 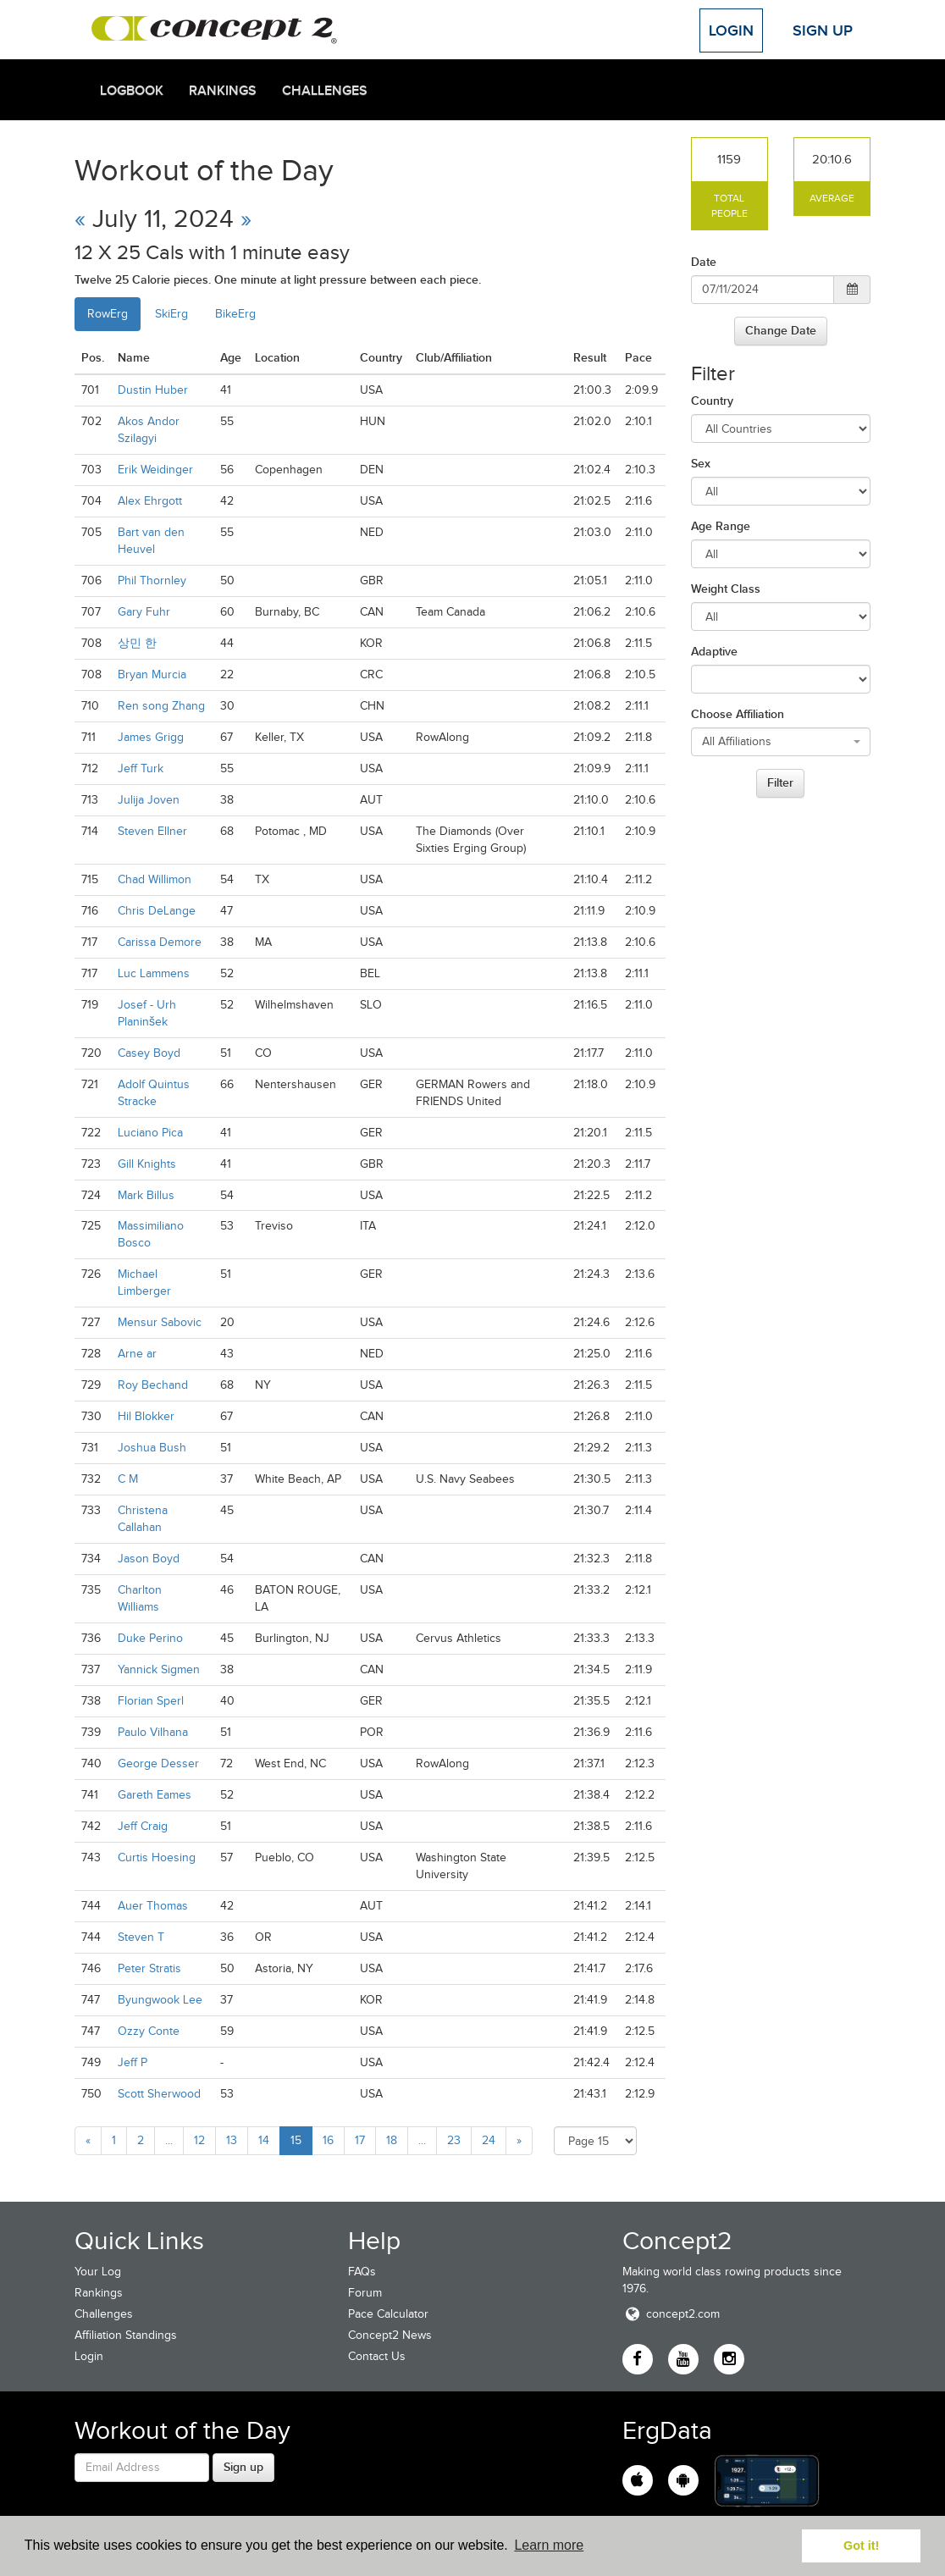 I want to click on 13, so click(x=231, y=2140).